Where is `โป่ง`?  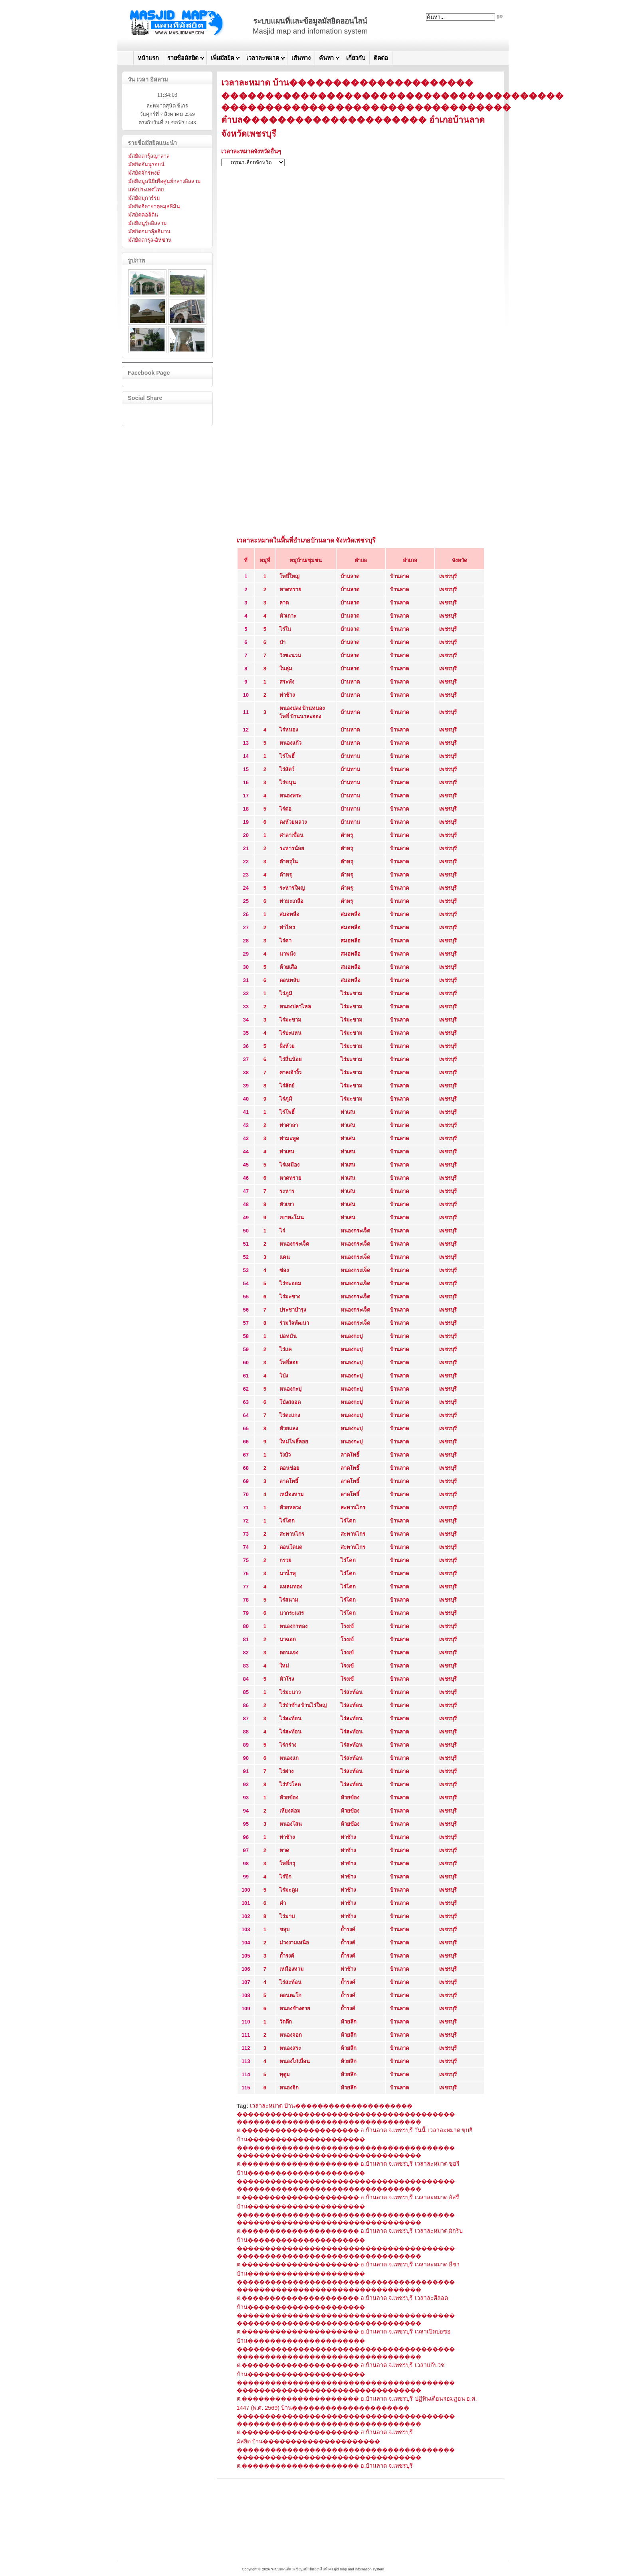
โป่ง is located at coordinates (283, 1376).